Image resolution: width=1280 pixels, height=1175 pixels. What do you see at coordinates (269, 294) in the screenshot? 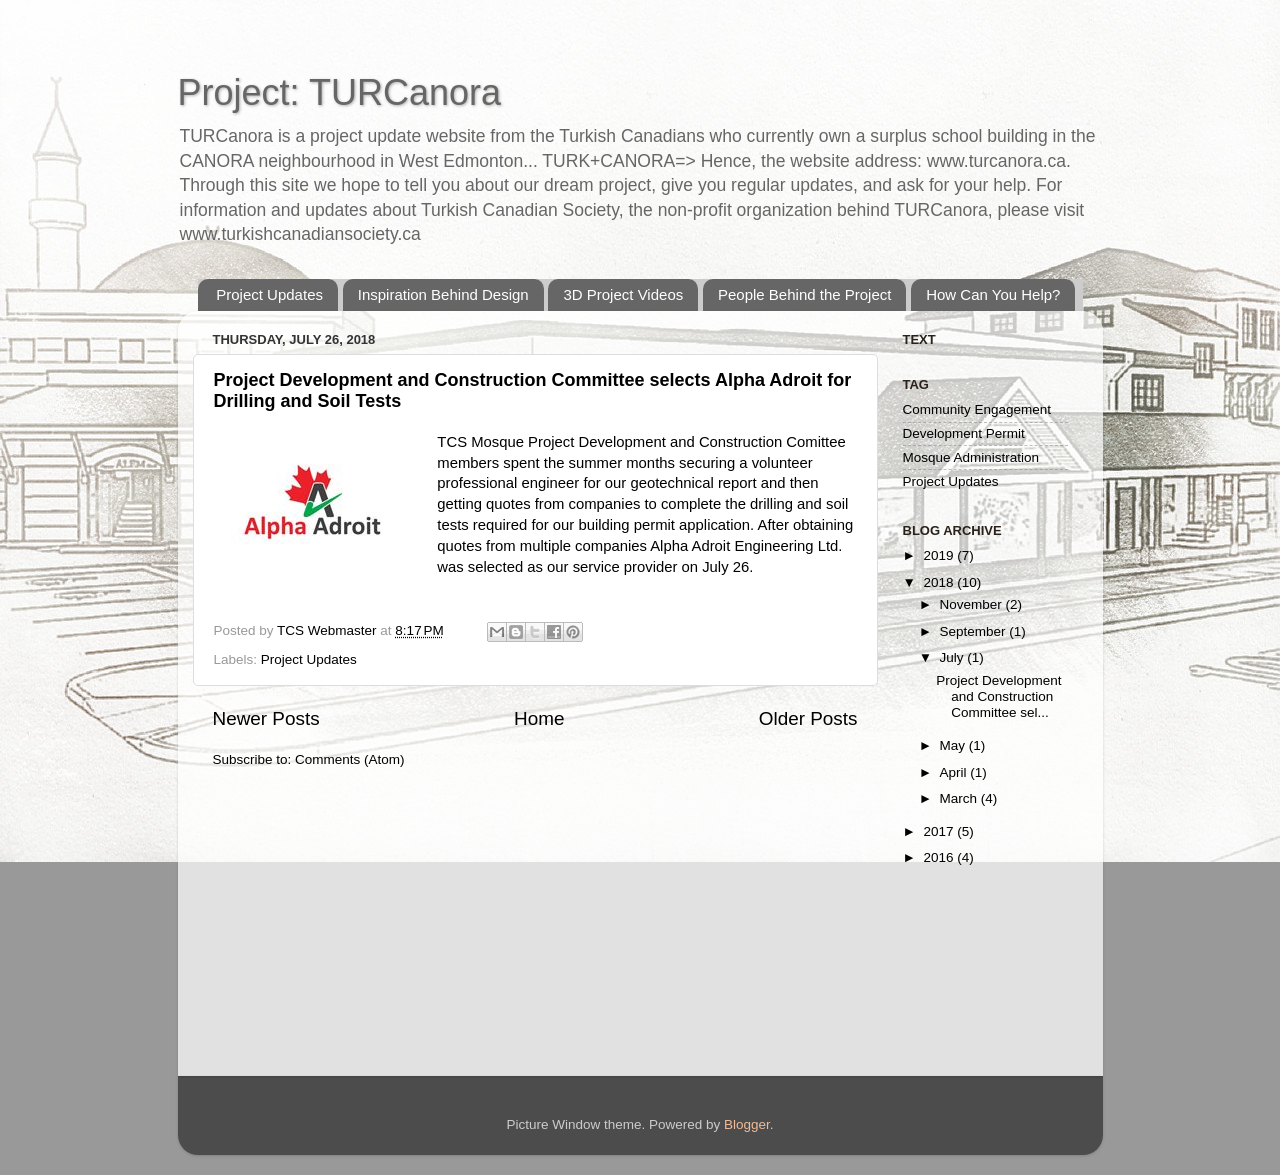
I see `Project Updates` at bounding box center [269, 294].